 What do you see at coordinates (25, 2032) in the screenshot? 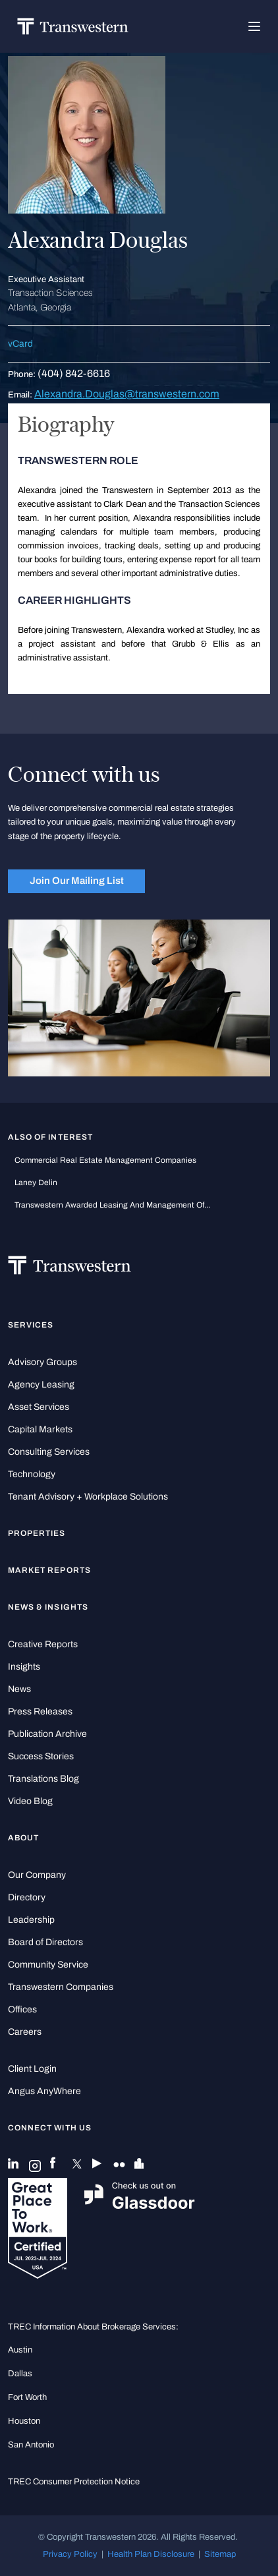
I see `Careers` at bounding box center [25, 2032].